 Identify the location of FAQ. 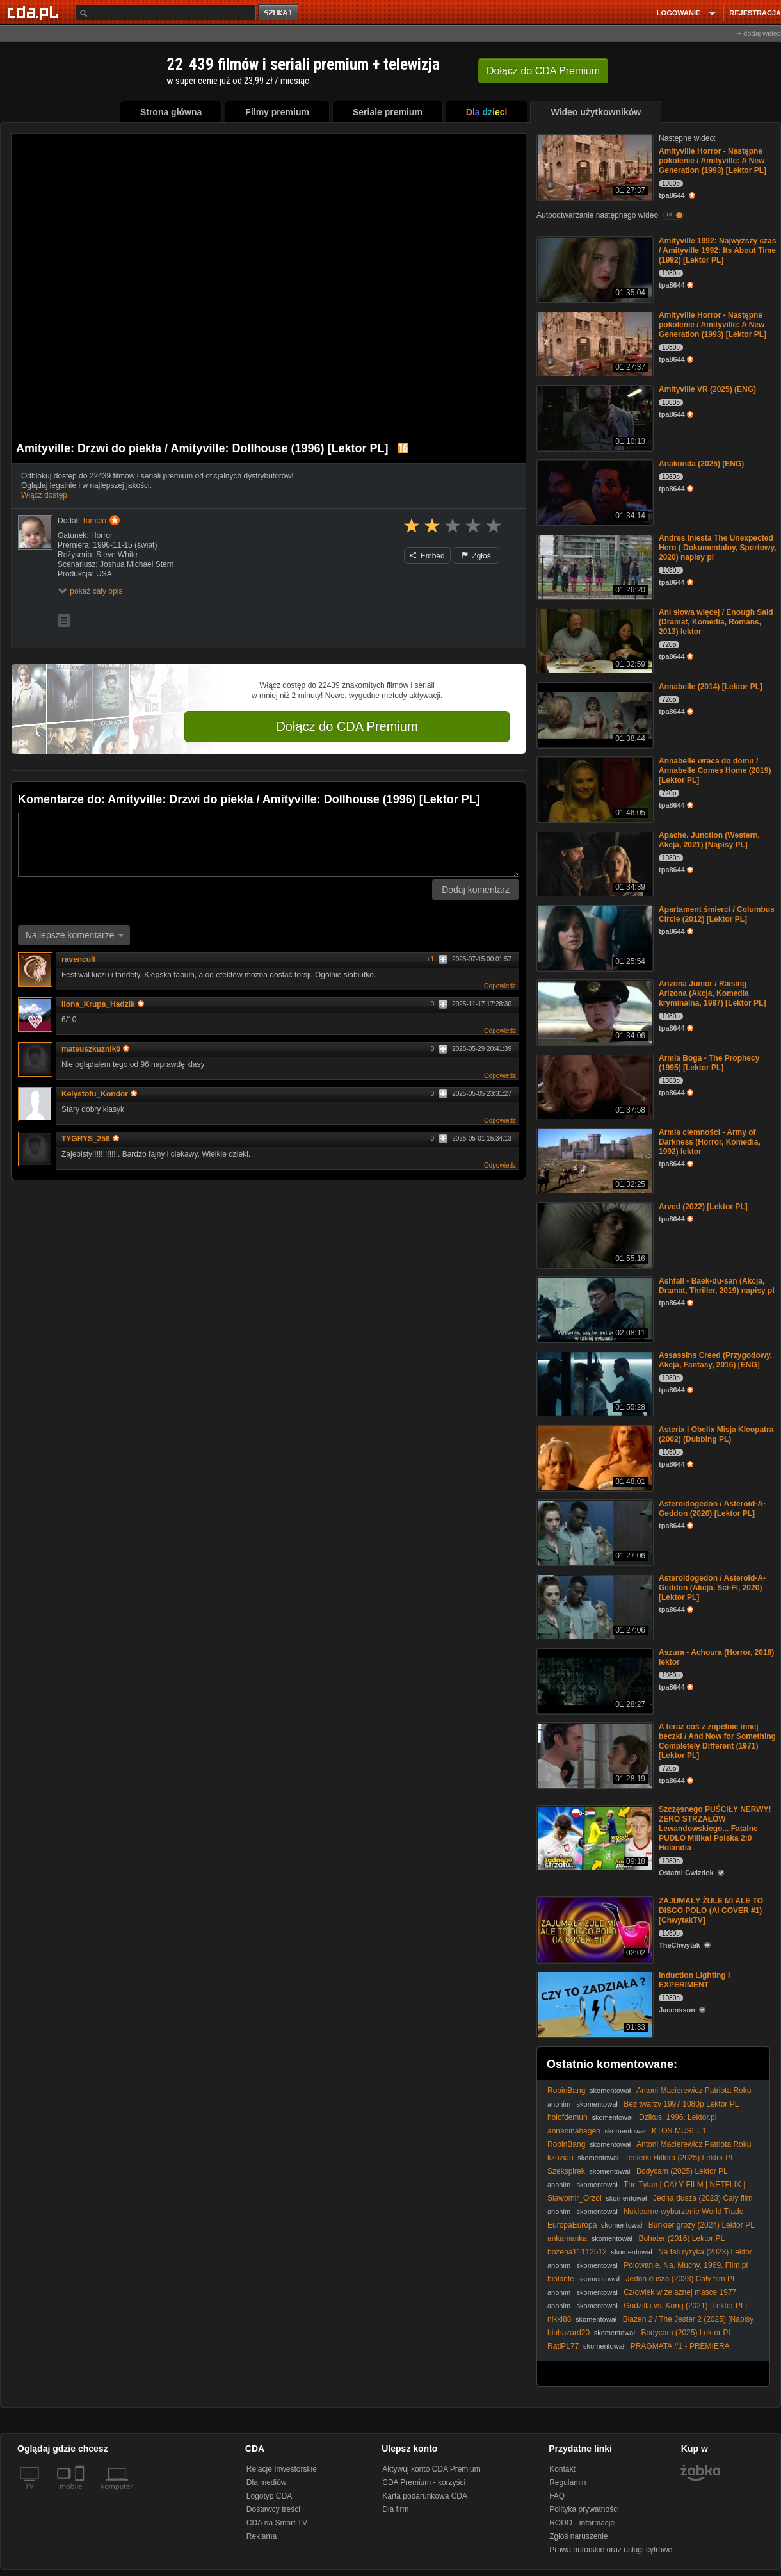
(557, 2495).